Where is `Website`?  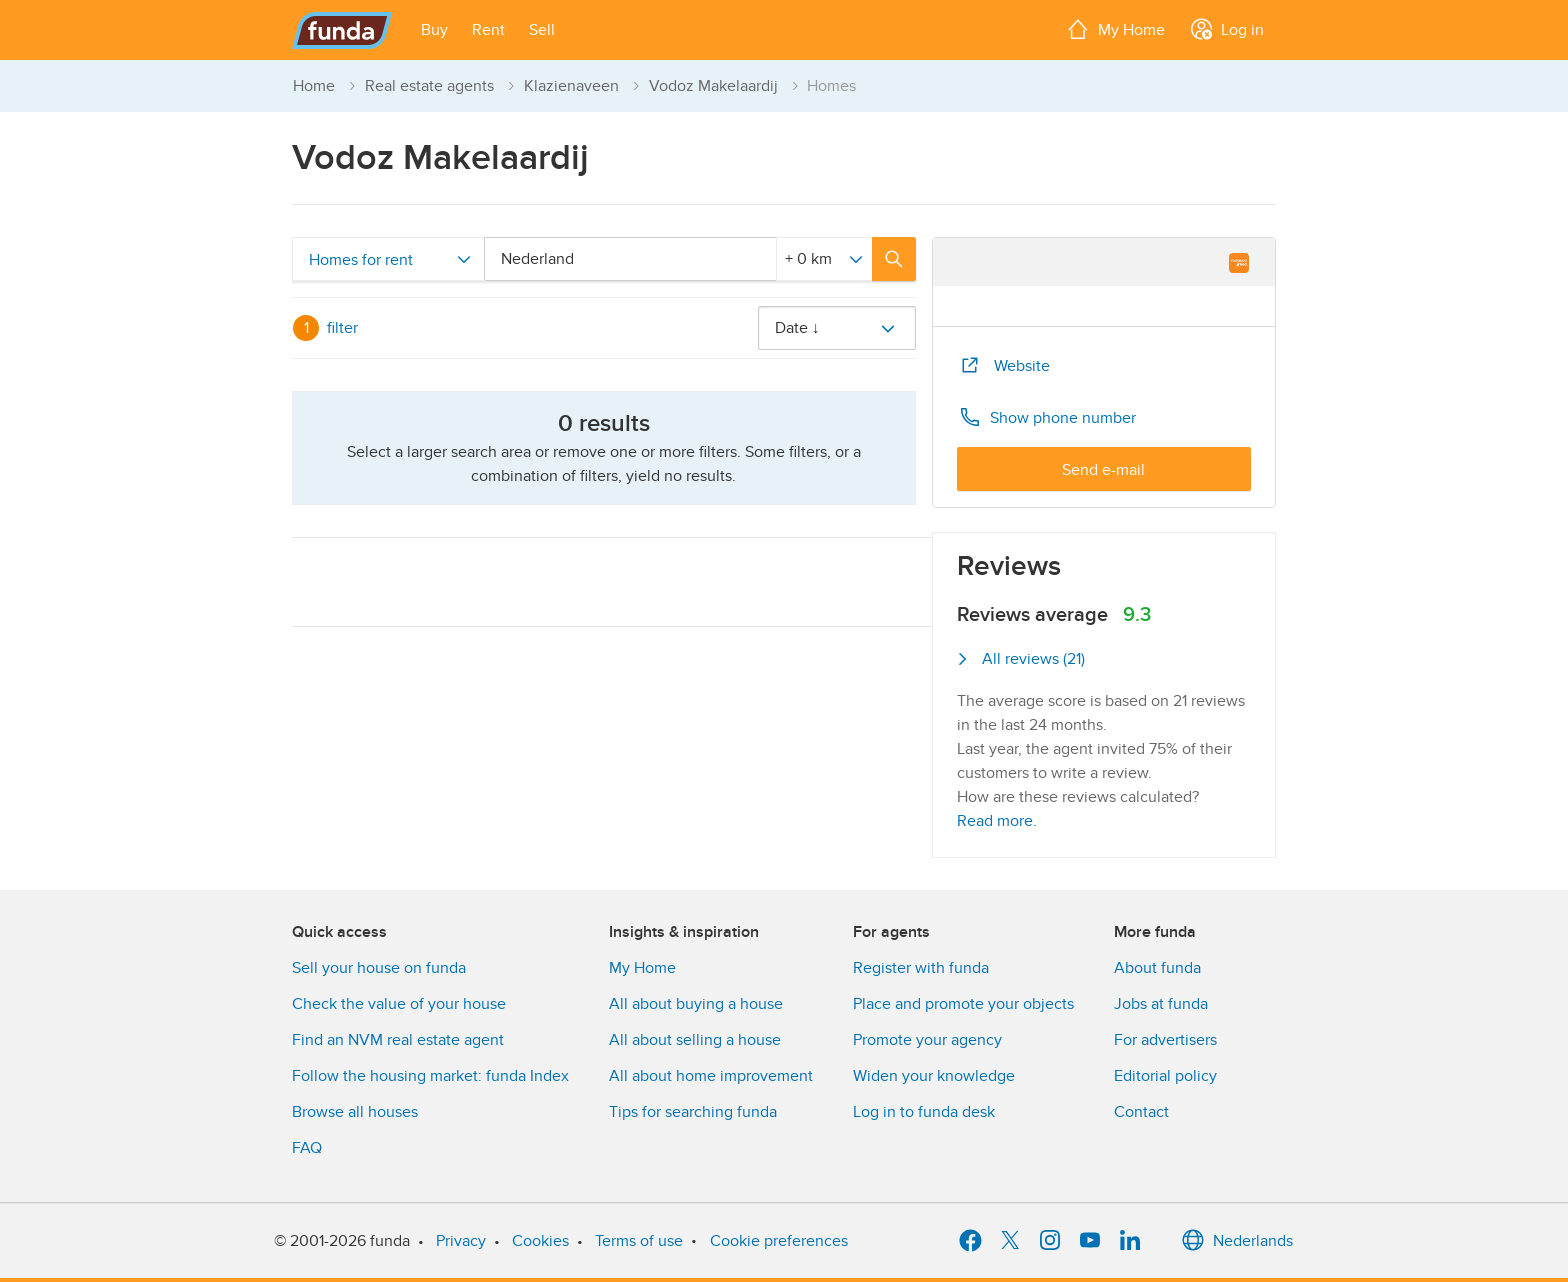 Website is located at coordinates (1004, 365).